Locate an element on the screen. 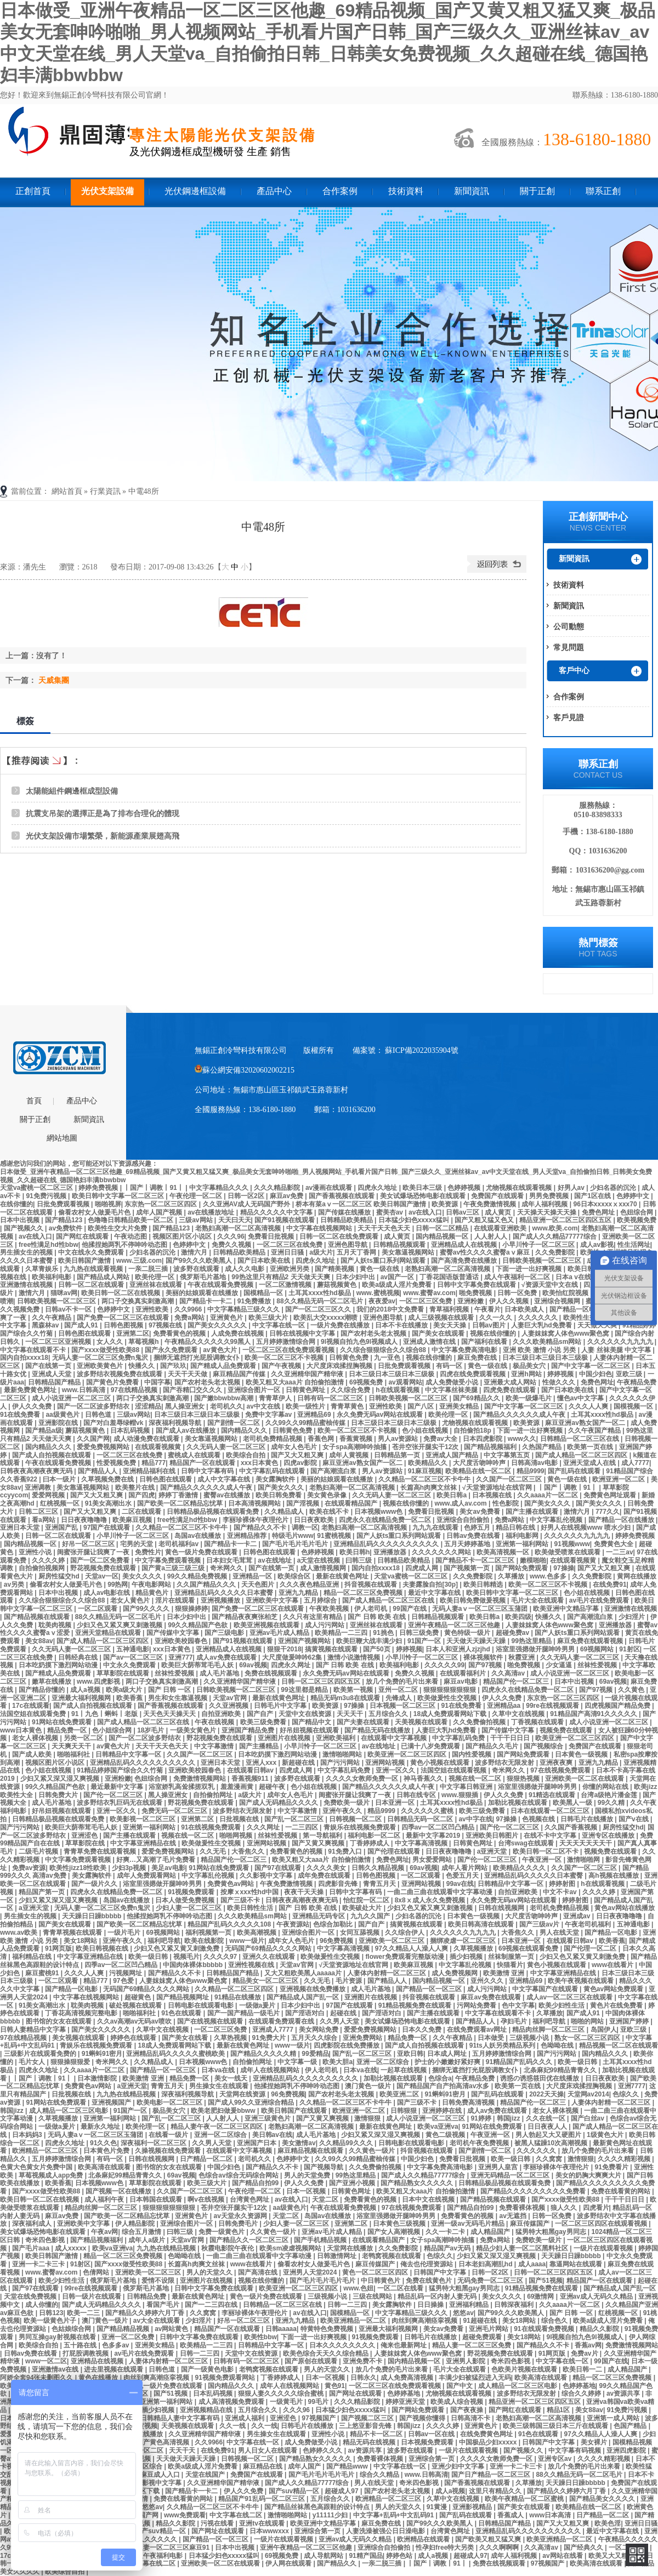 This screenshot has height=2576, width=658. 亚洲涩色 is located at coordinates (85, 1835).